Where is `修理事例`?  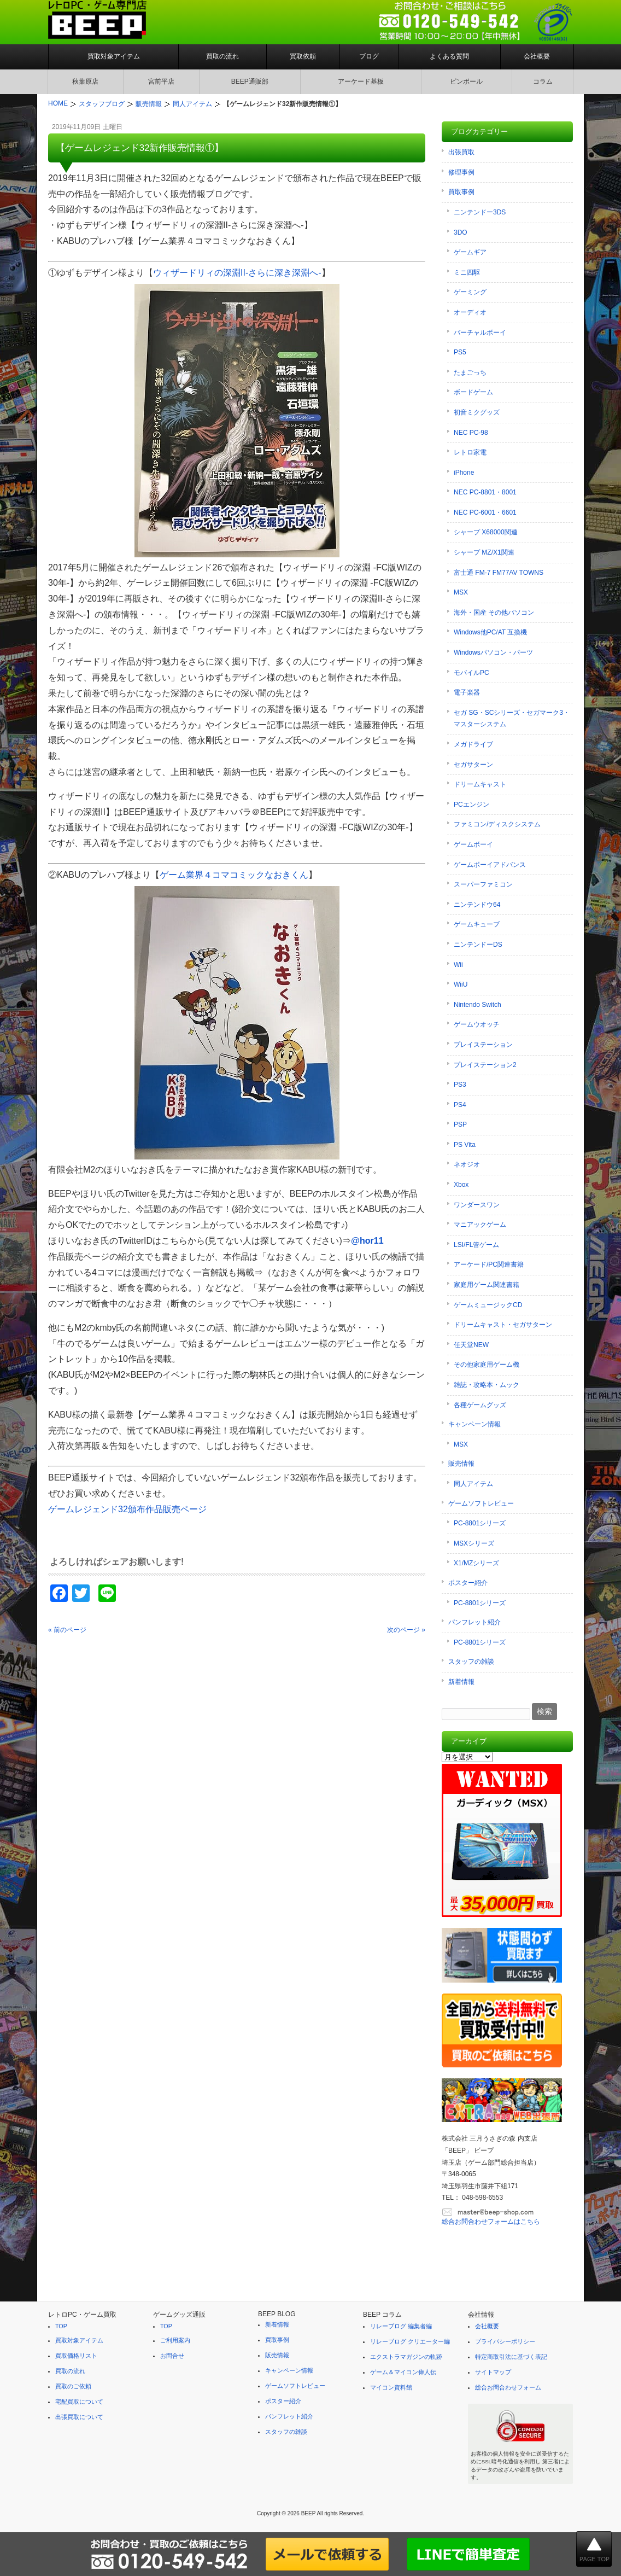 修理事例 is located at coordinates (461, 172).